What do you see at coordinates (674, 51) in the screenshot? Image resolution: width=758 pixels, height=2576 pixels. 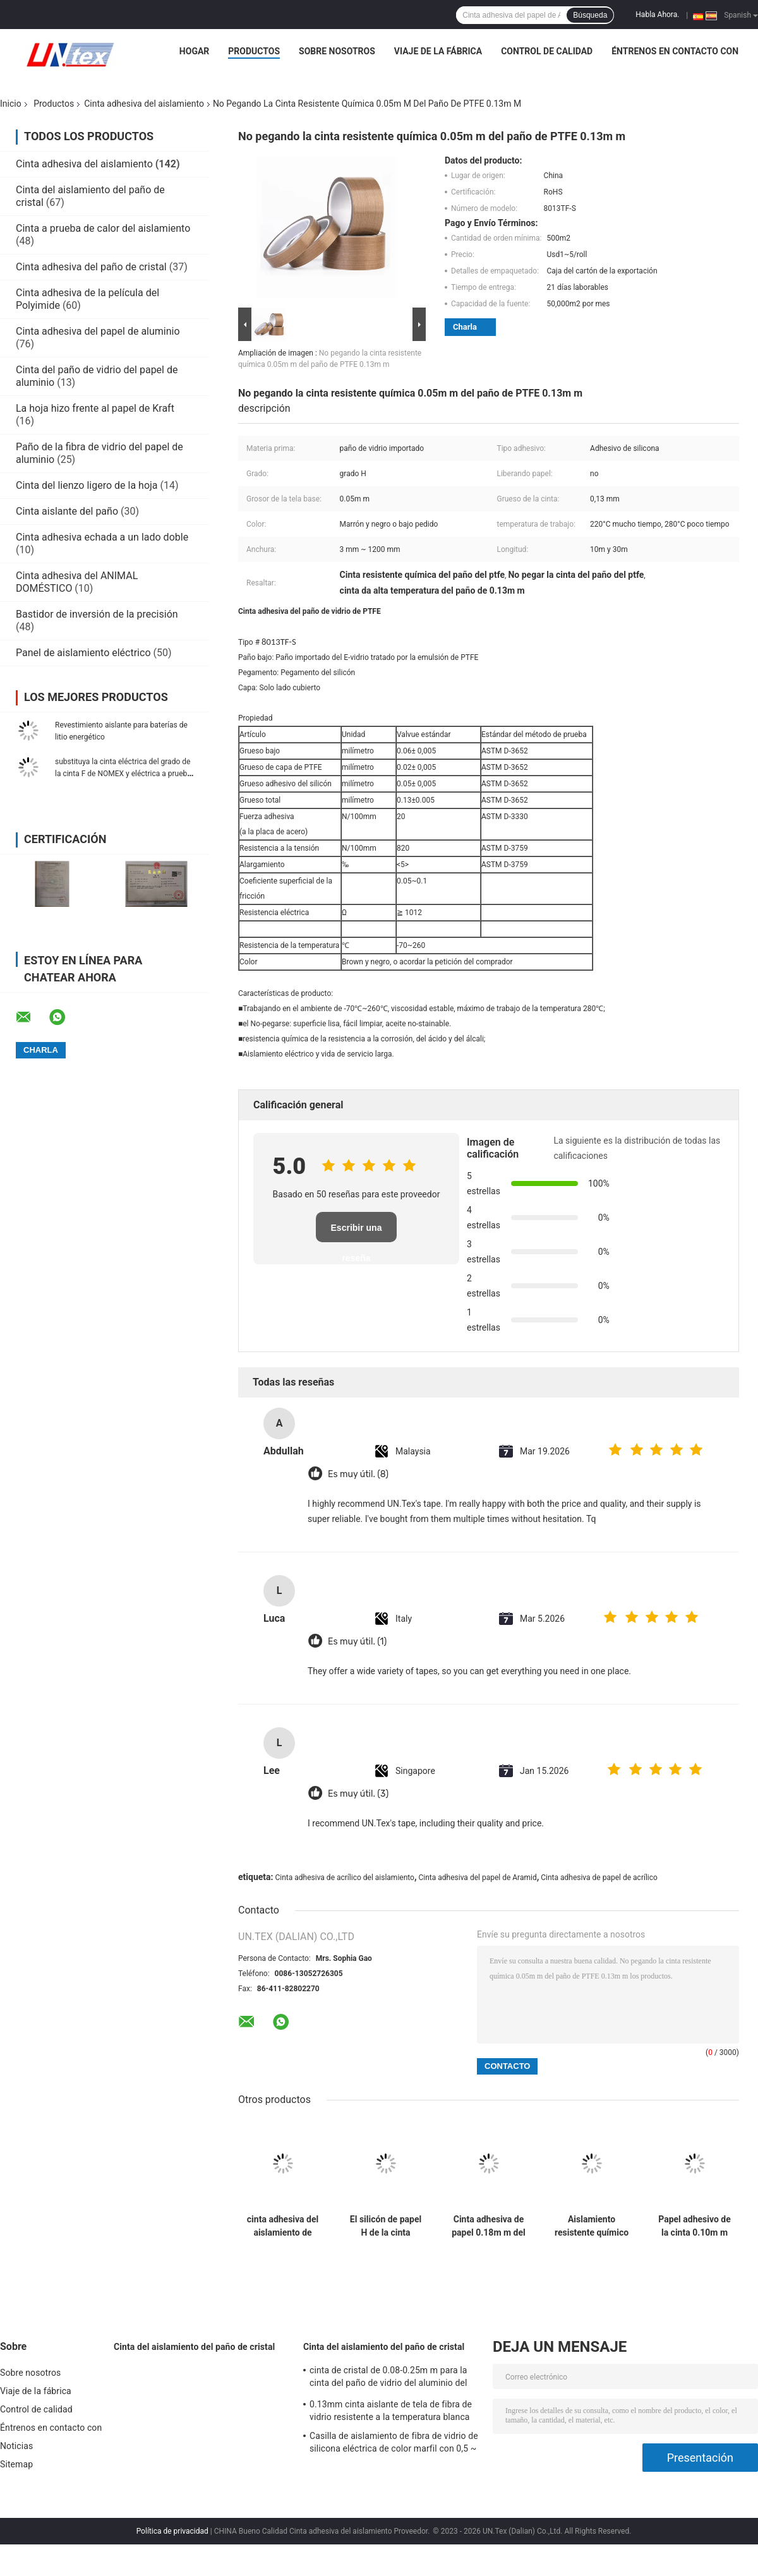 I see `Éntrenos en contacto con` at bounding box center [674, 51].